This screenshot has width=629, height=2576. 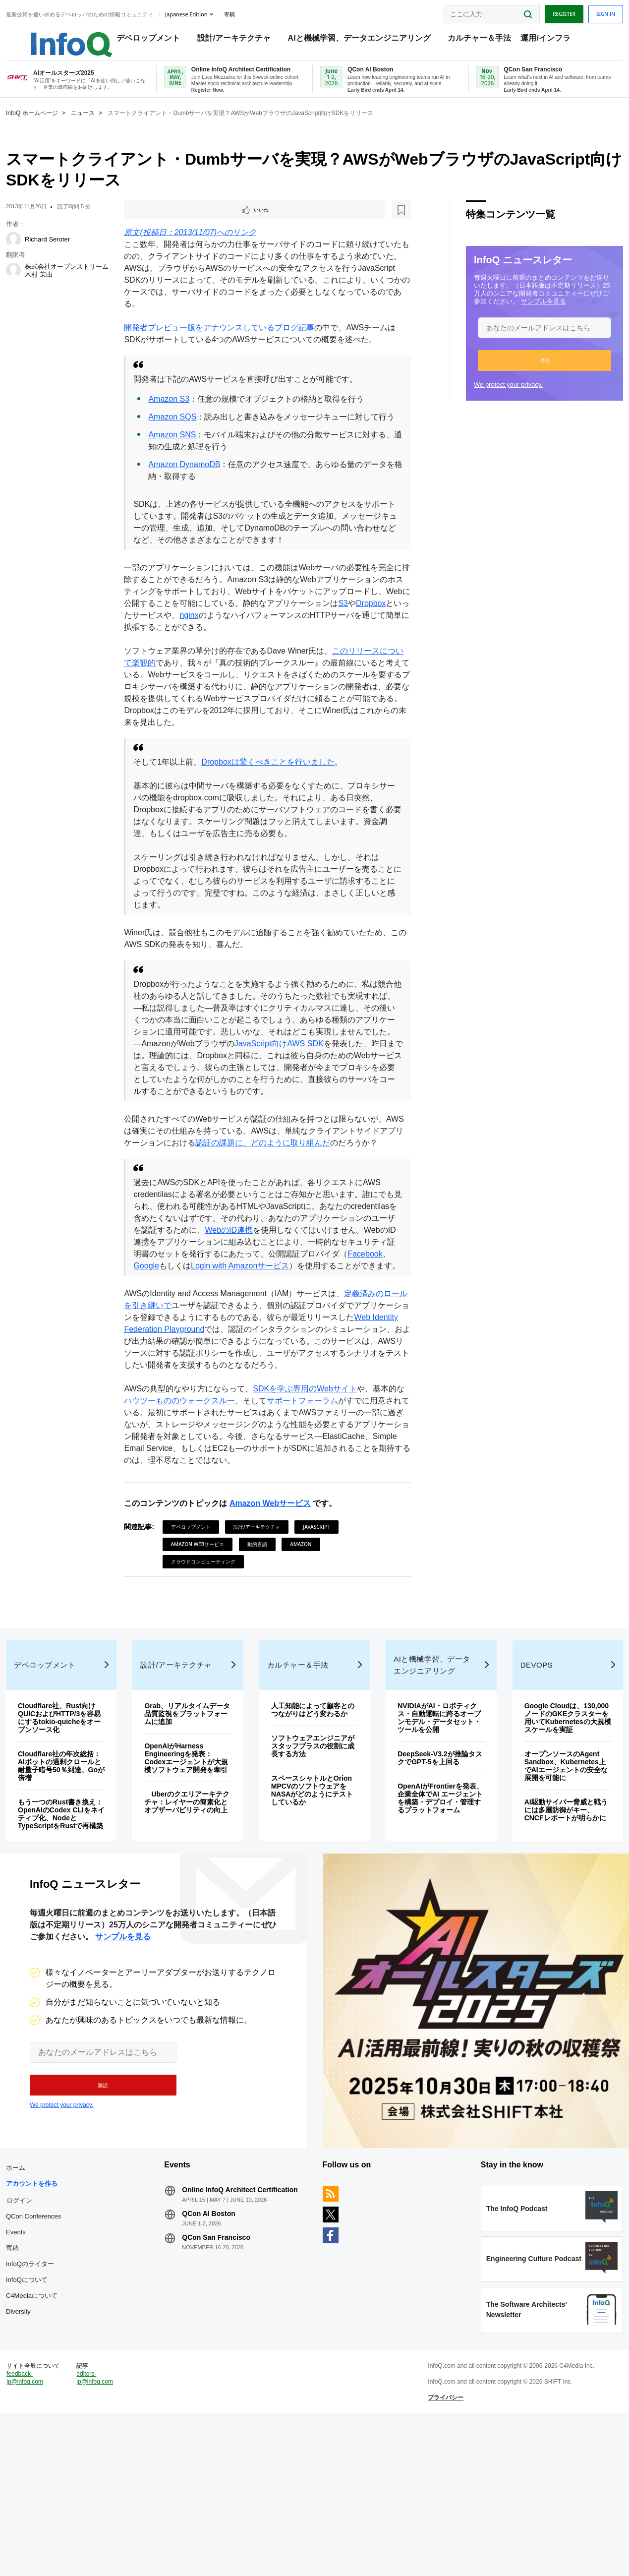 What do you see at coordinates (193, 225) in the screenshot?
I see `[後で読む]` at bounding box center [193, 225].